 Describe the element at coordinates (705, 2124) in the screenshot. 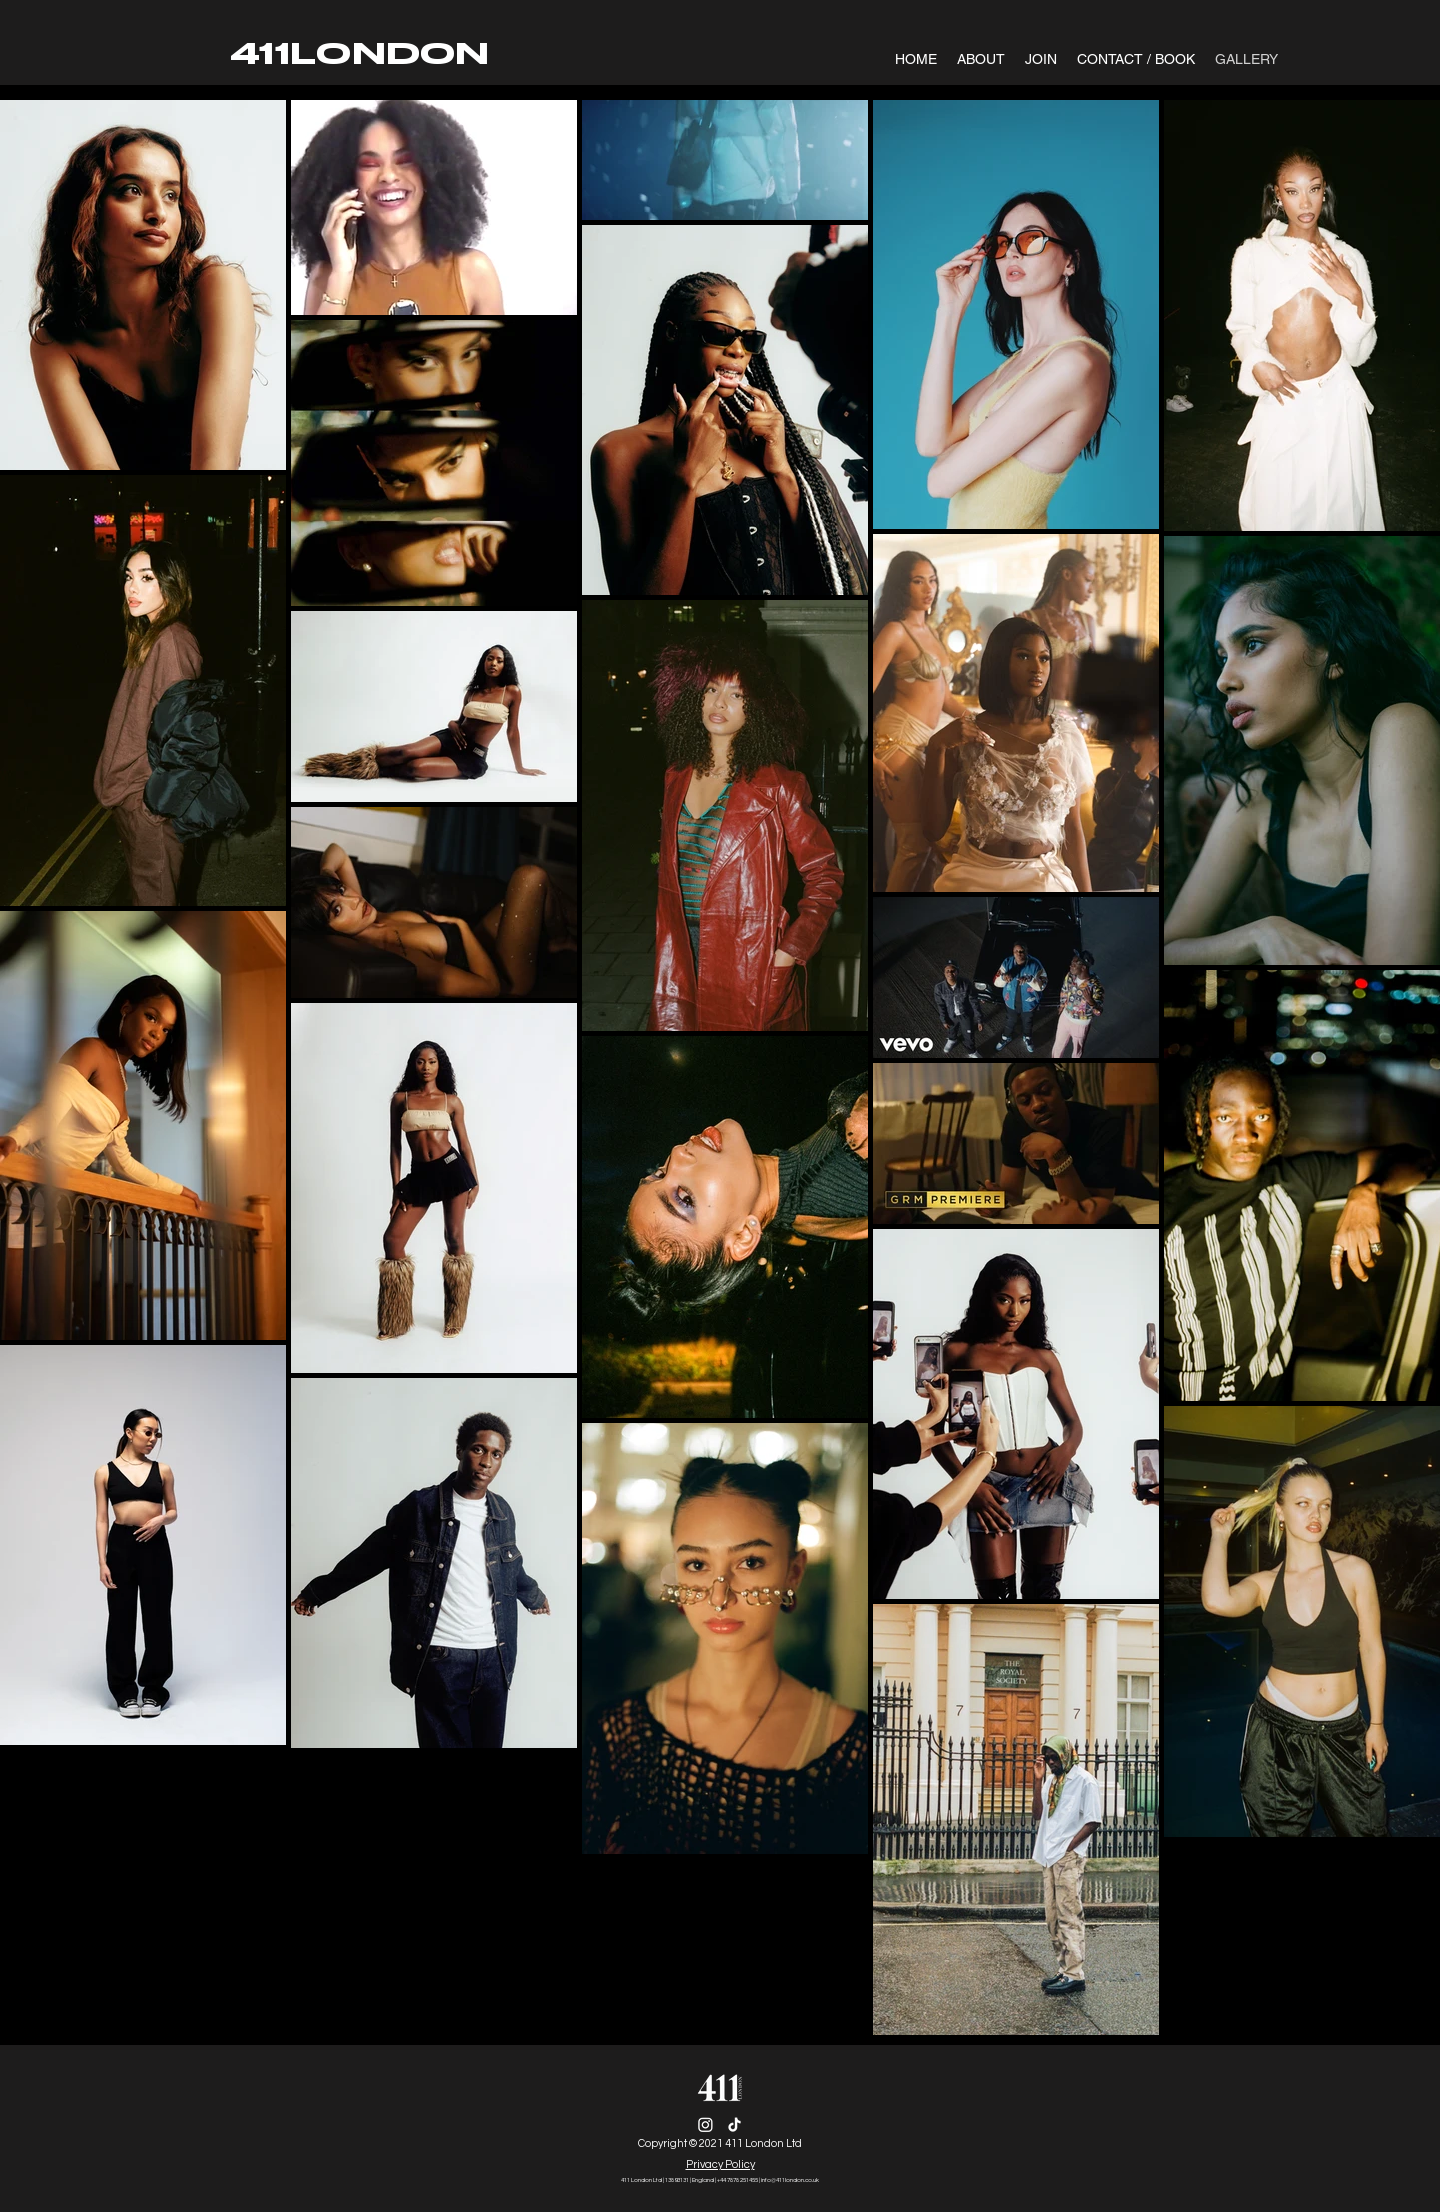

I see `[Instagram]` at that location.